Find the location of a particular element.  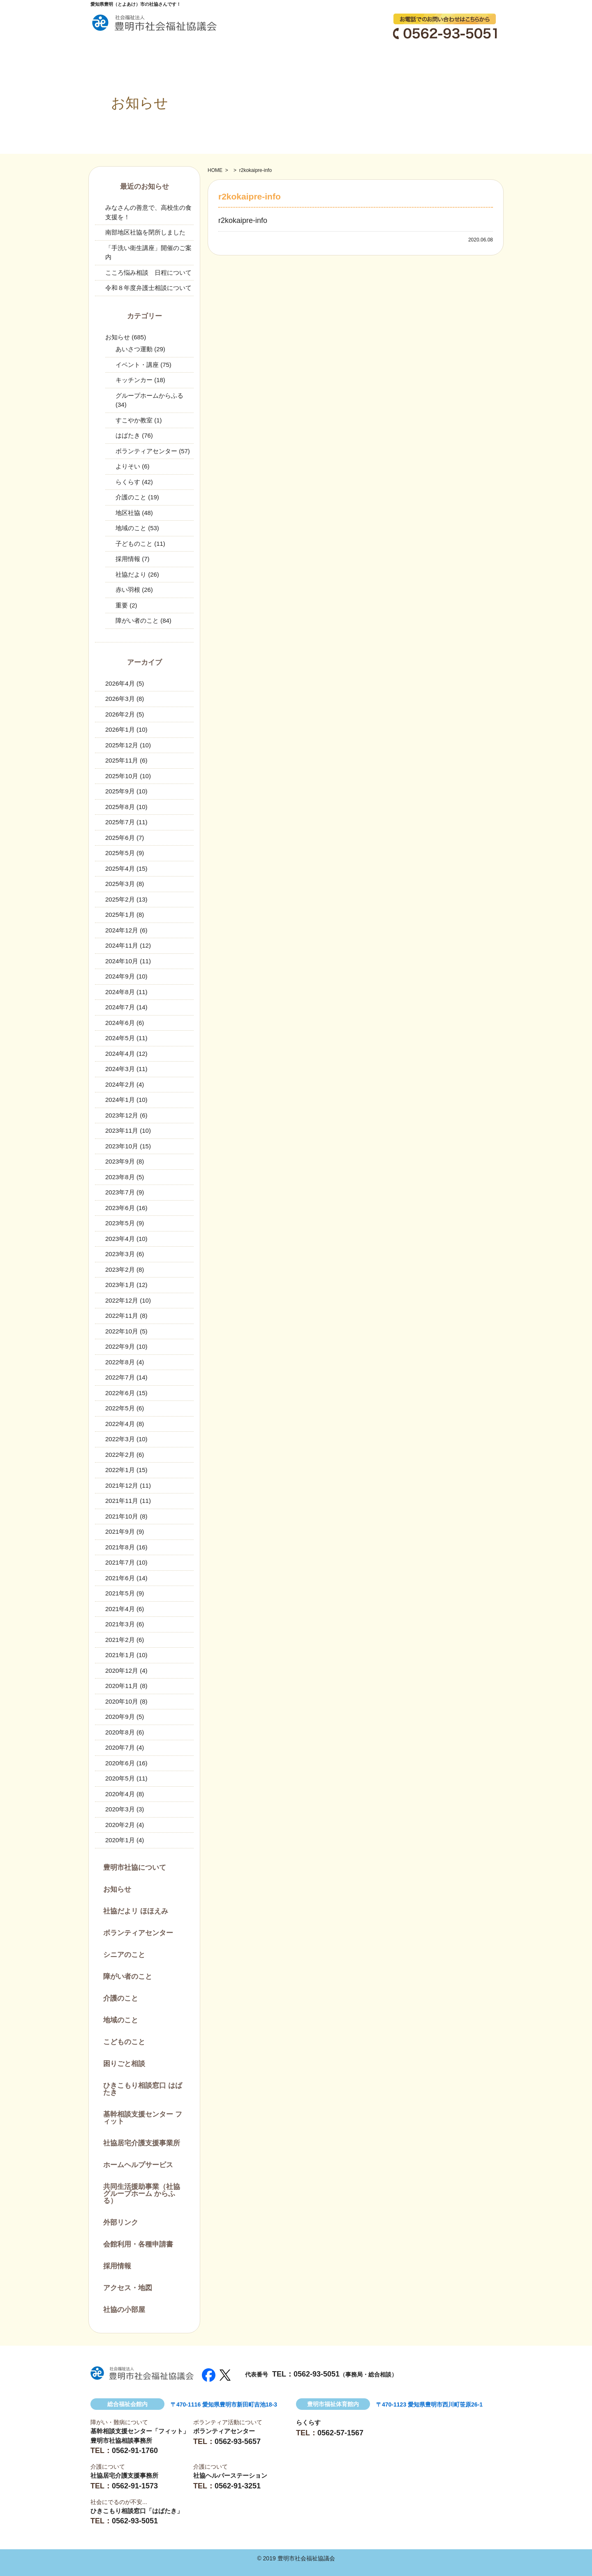

2024年10月 is located at coordinates (121, 961).